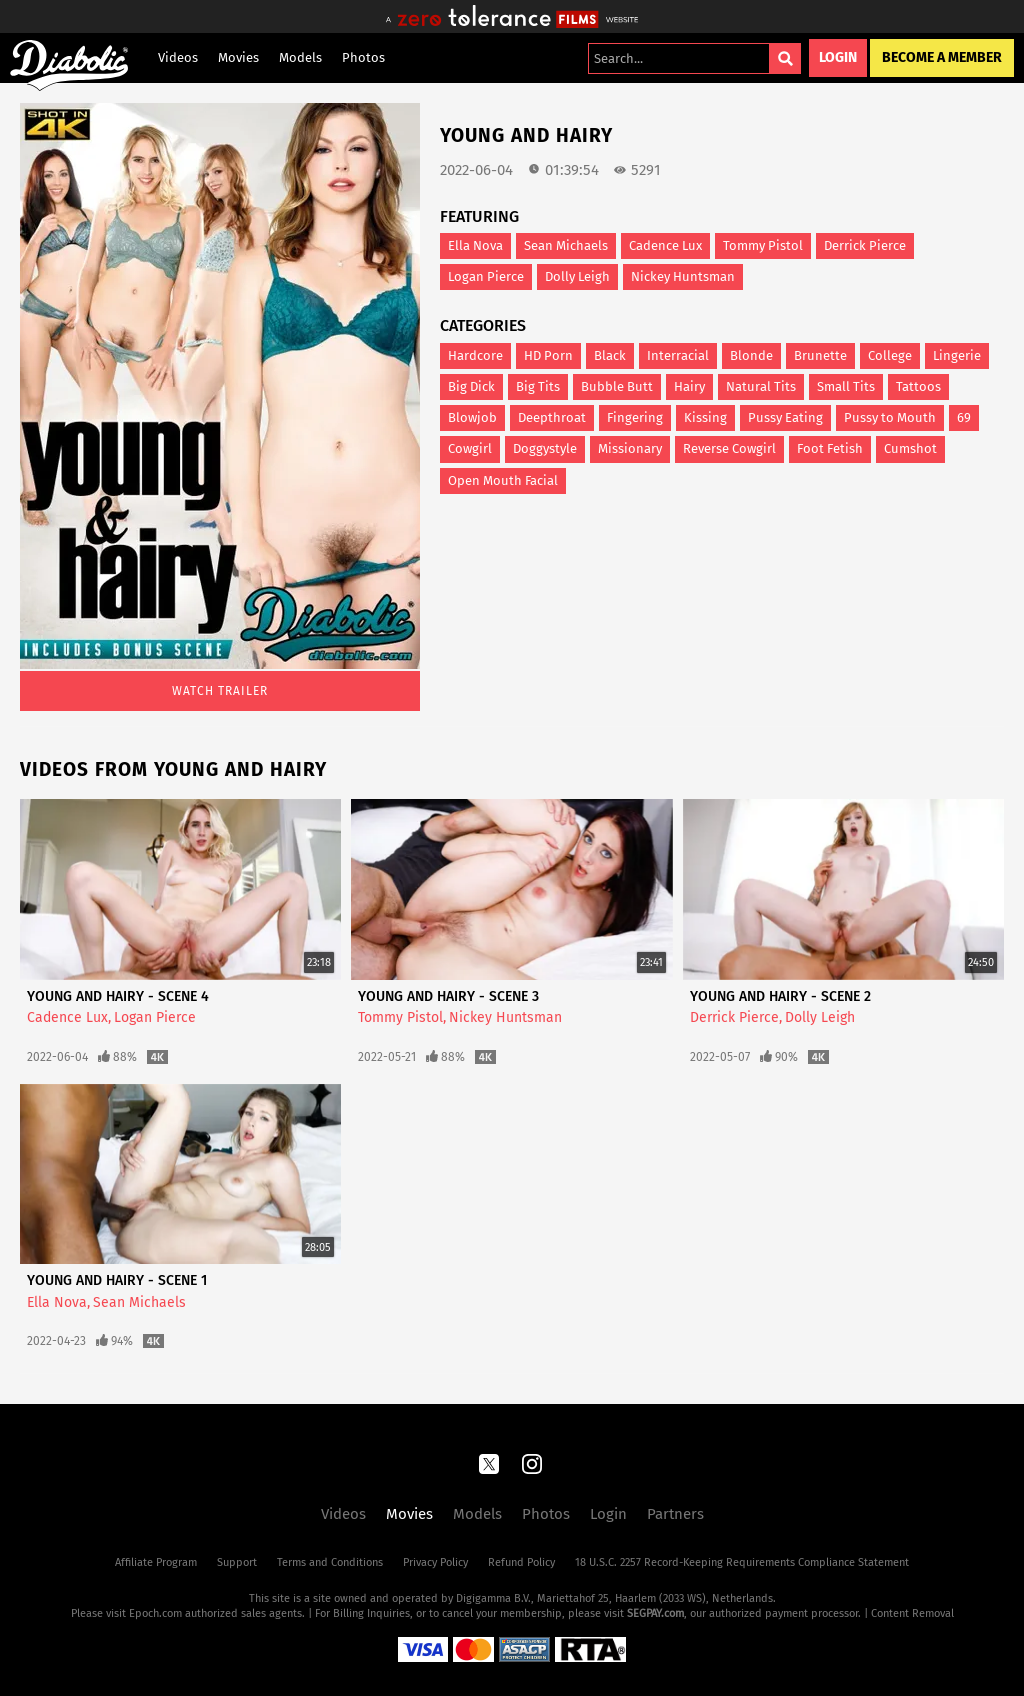 The height and width of the screenshot is (1696, 1024). Describe the element at coordinates (630, 448) in the screenshot. I see `Missionary` at that location.